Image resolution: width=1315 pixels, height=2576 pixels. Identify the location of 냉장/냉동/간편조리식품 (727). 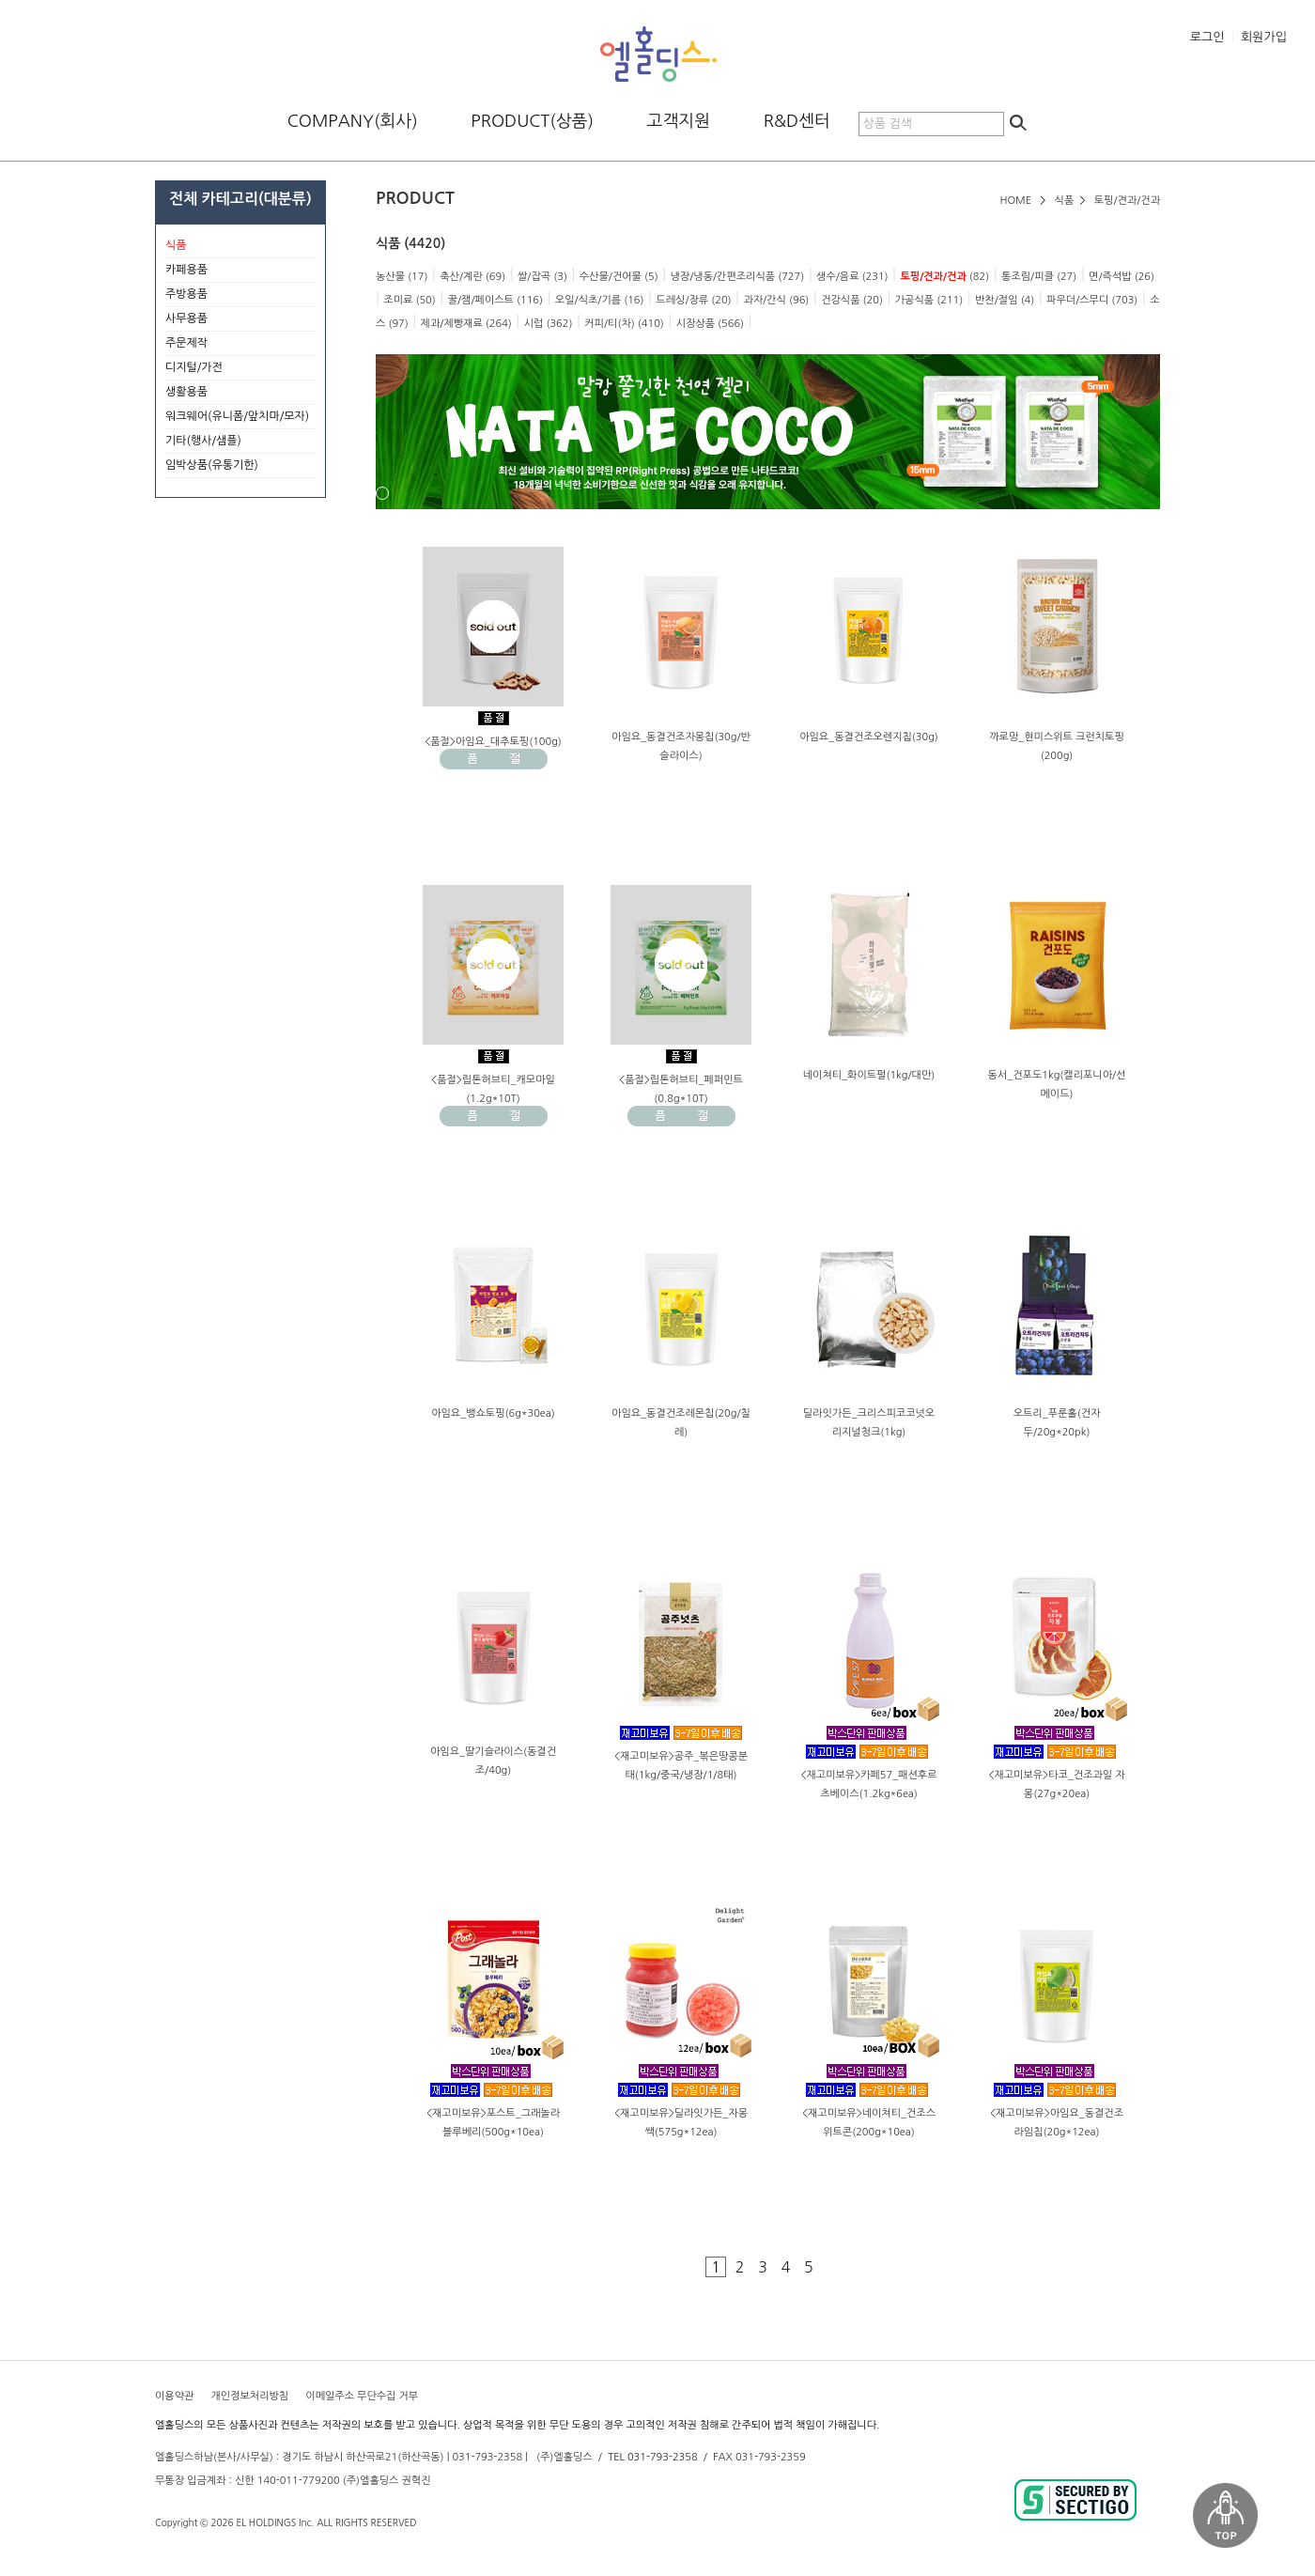
(737, 277).